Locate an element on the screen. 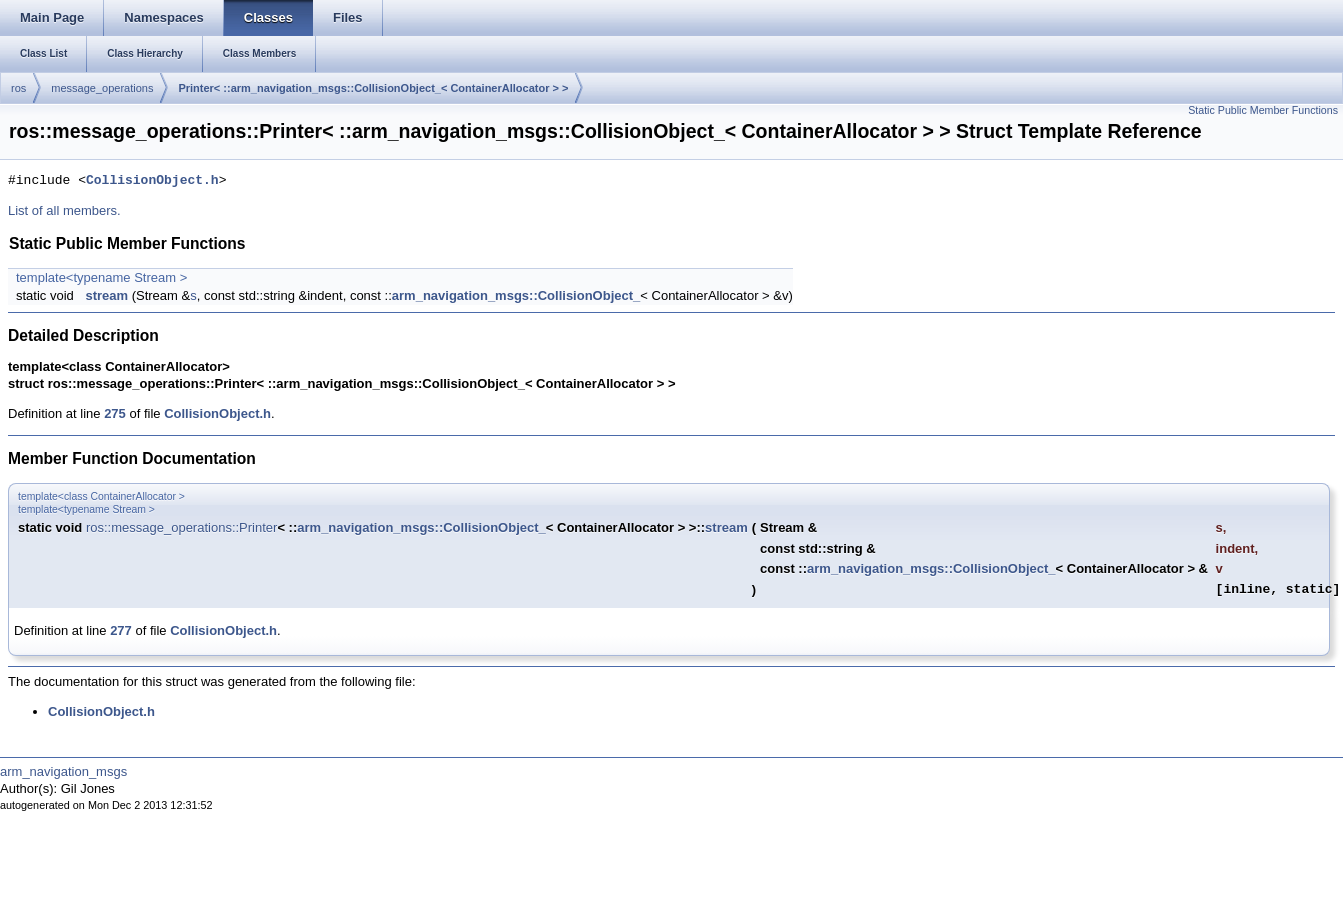  275 is located at coordinates (115, 413).